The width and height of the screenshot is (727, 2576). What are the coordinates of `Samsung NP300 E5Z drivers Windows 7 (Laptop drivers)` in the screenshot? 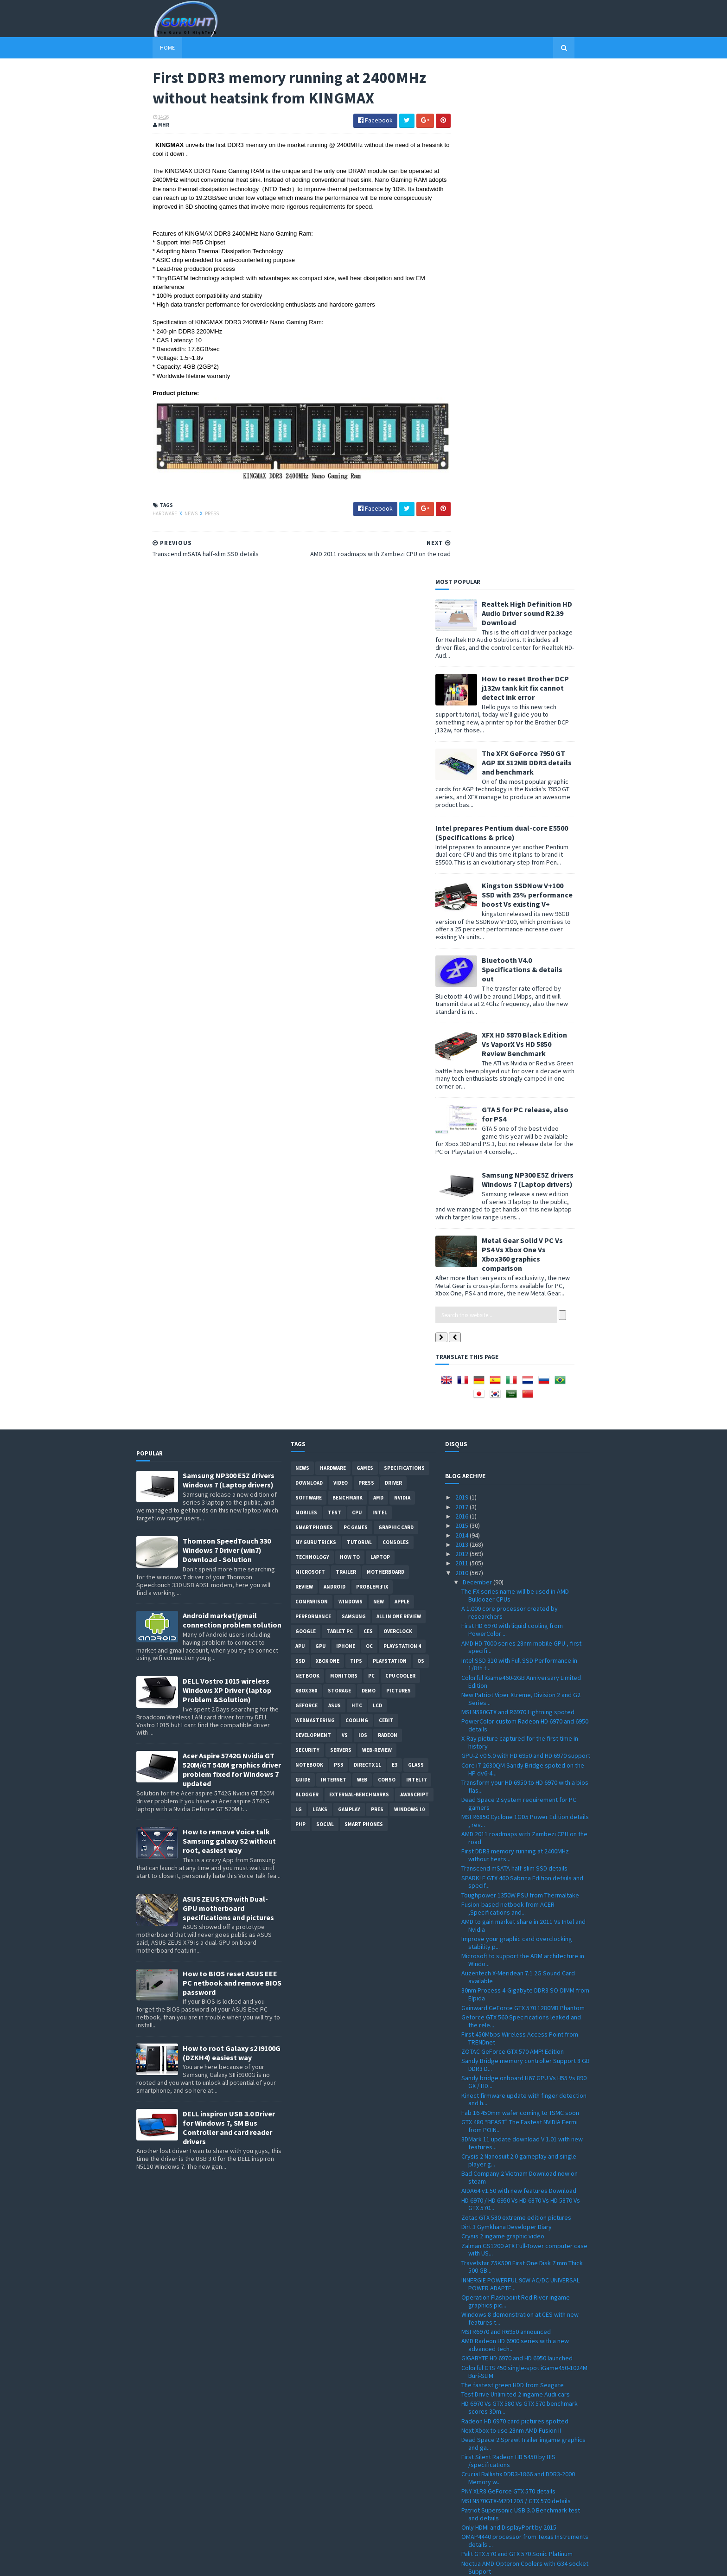 It's located at (544, 670).